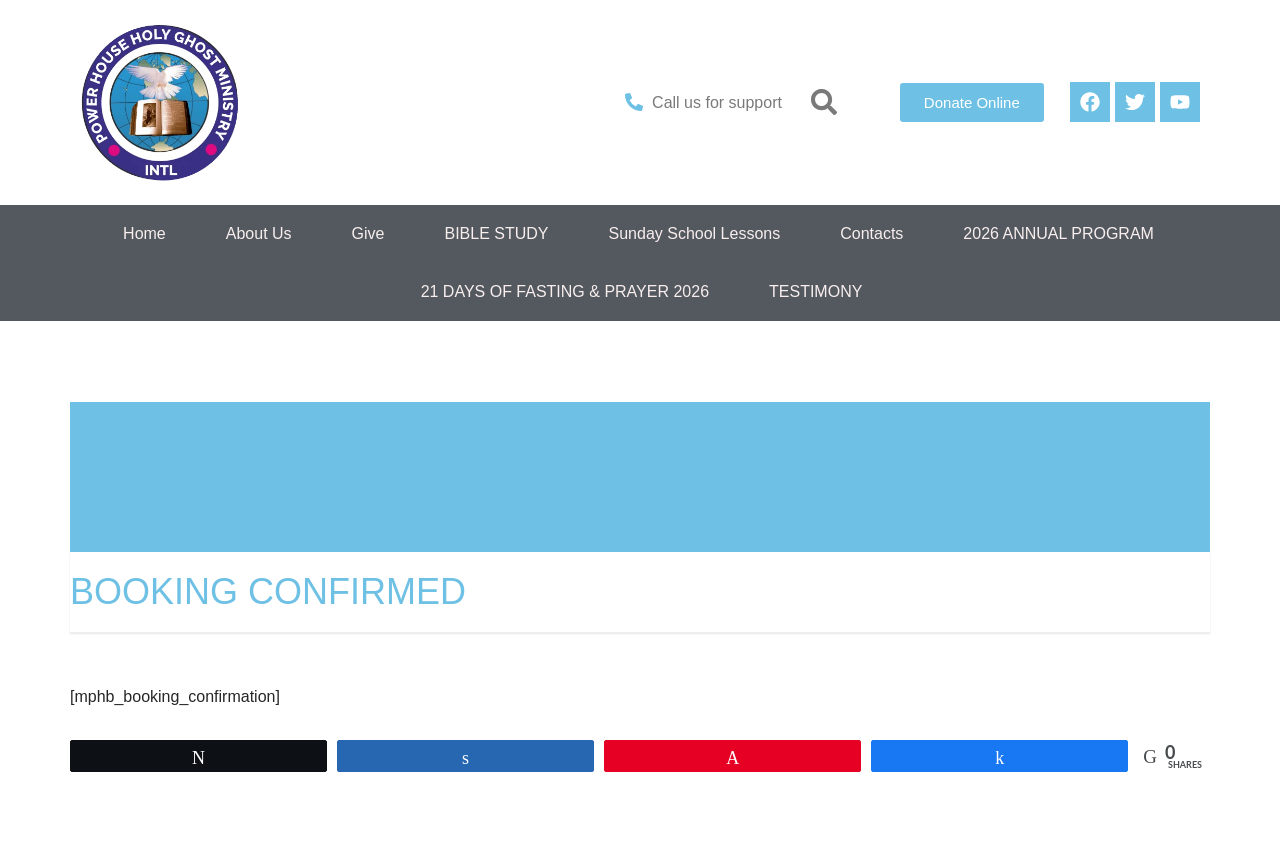 Image resolution: width=1280 pixels, height=844 pixels. I want to click on Sunday School Lessons, so click(695, 233).